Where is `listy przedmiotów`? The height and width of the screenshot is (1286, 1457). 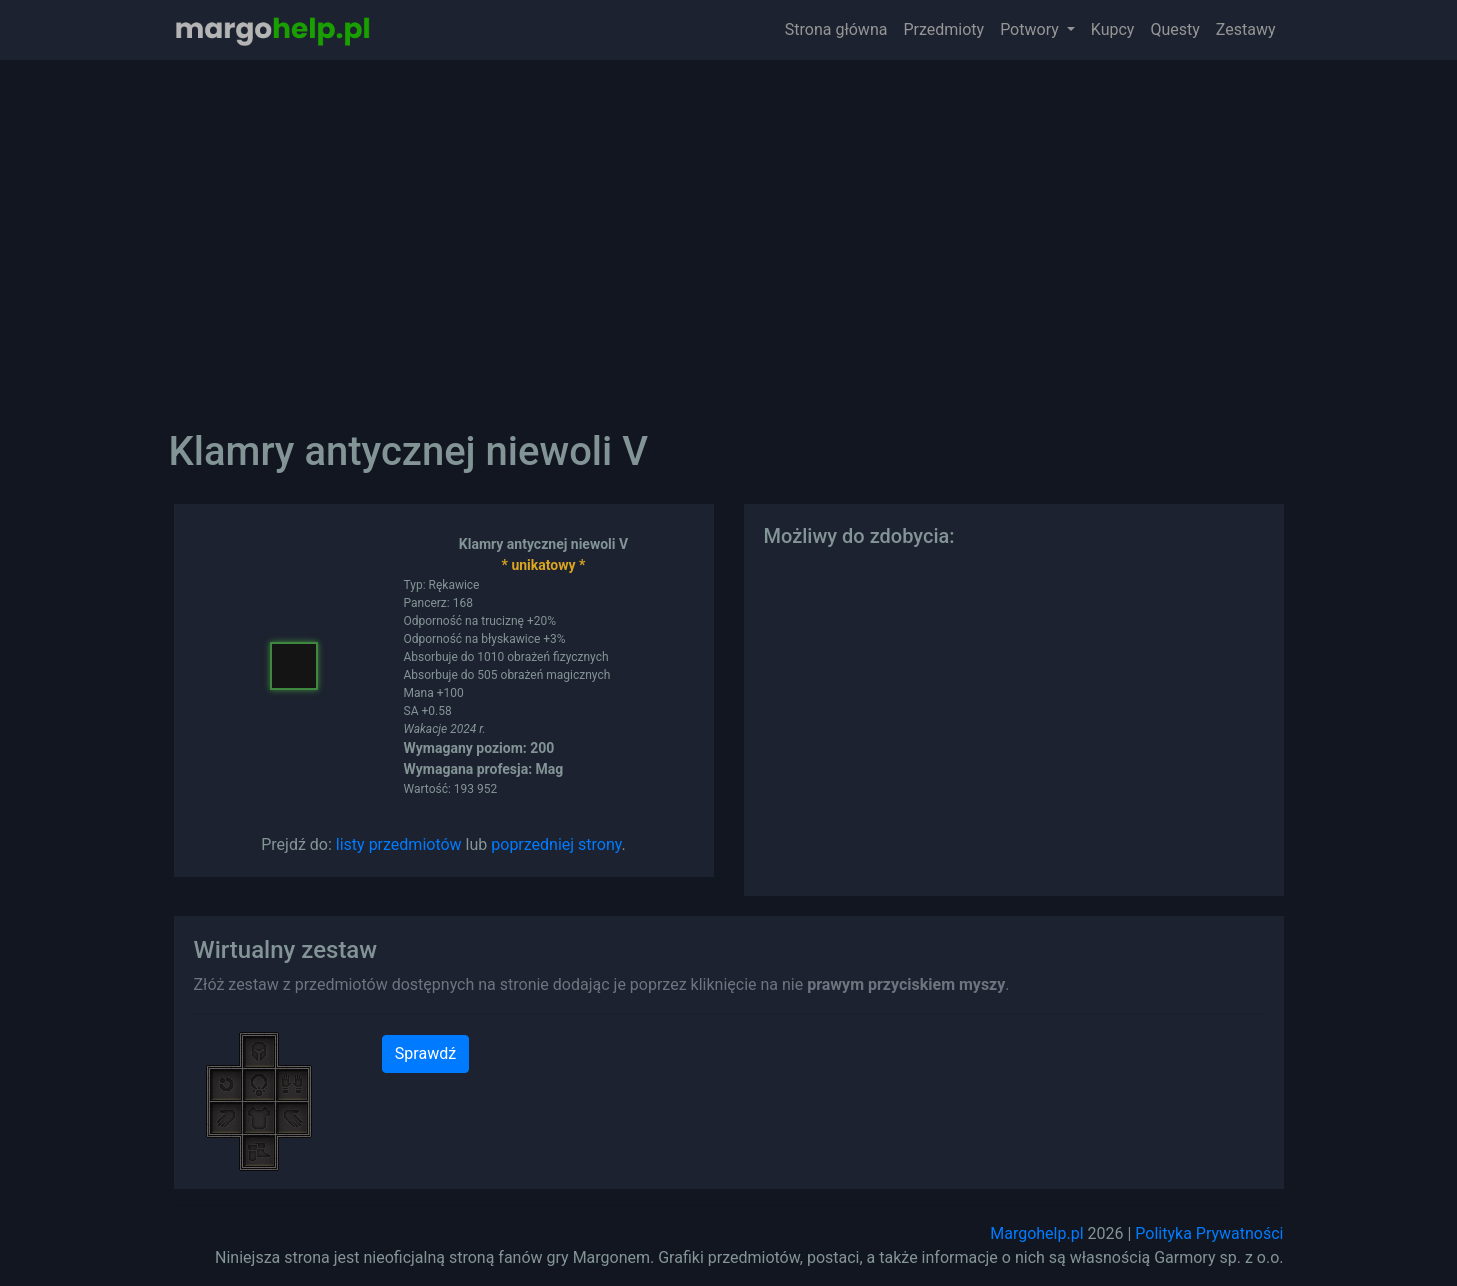 listy przedmiotów is located at coordinates (399, 844).